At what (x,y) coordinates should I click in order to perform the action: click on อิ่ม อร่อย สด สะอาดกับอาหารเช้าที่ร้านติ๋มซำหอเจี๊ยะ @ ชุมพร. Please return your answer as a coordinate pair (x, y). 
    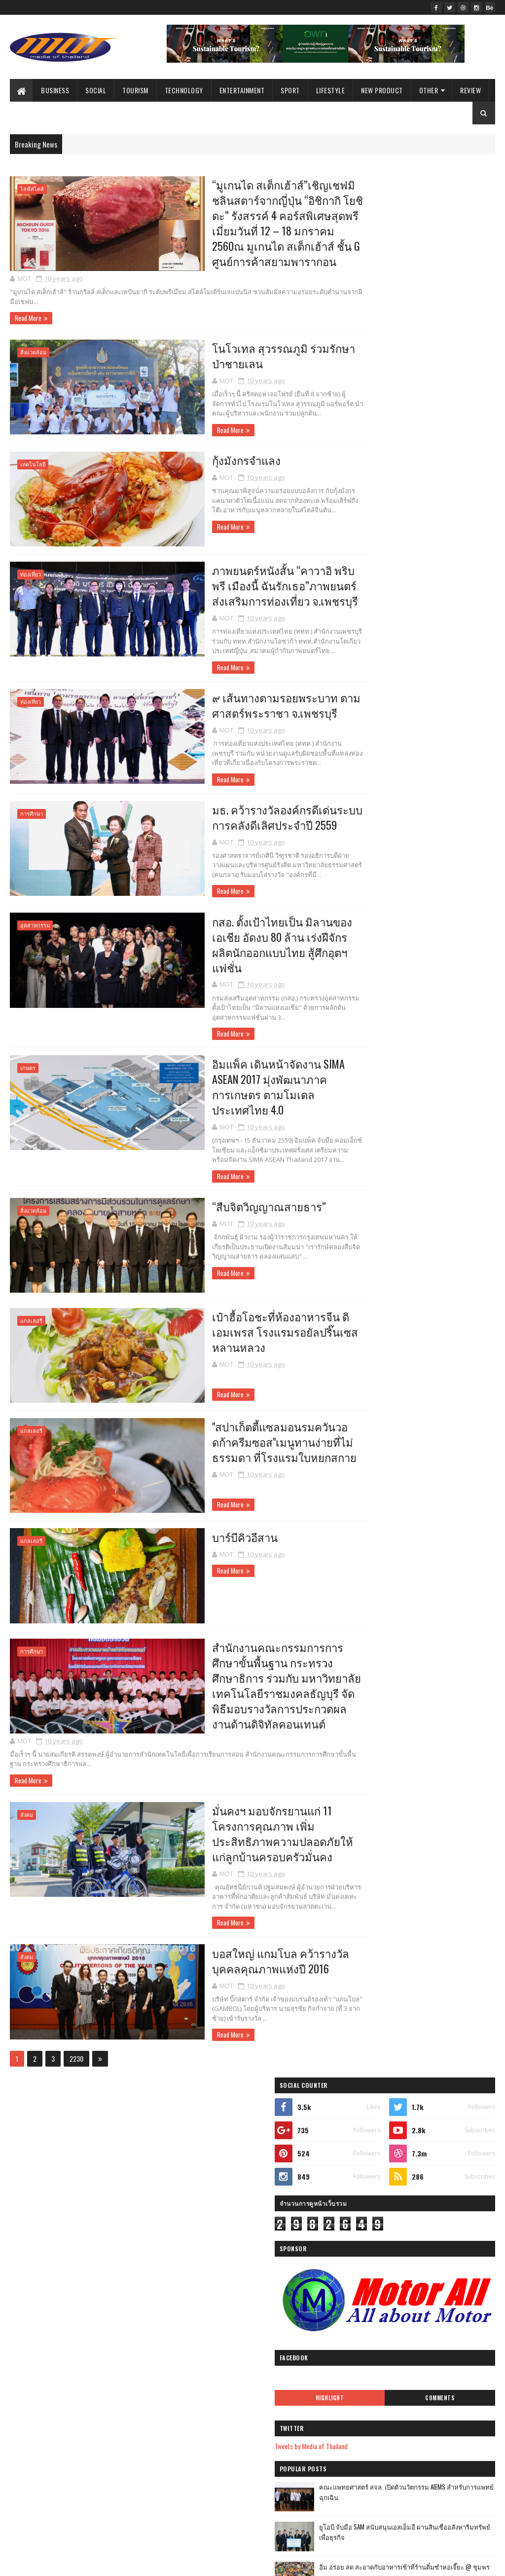
    Looking at the image, I should click on (442, 645).